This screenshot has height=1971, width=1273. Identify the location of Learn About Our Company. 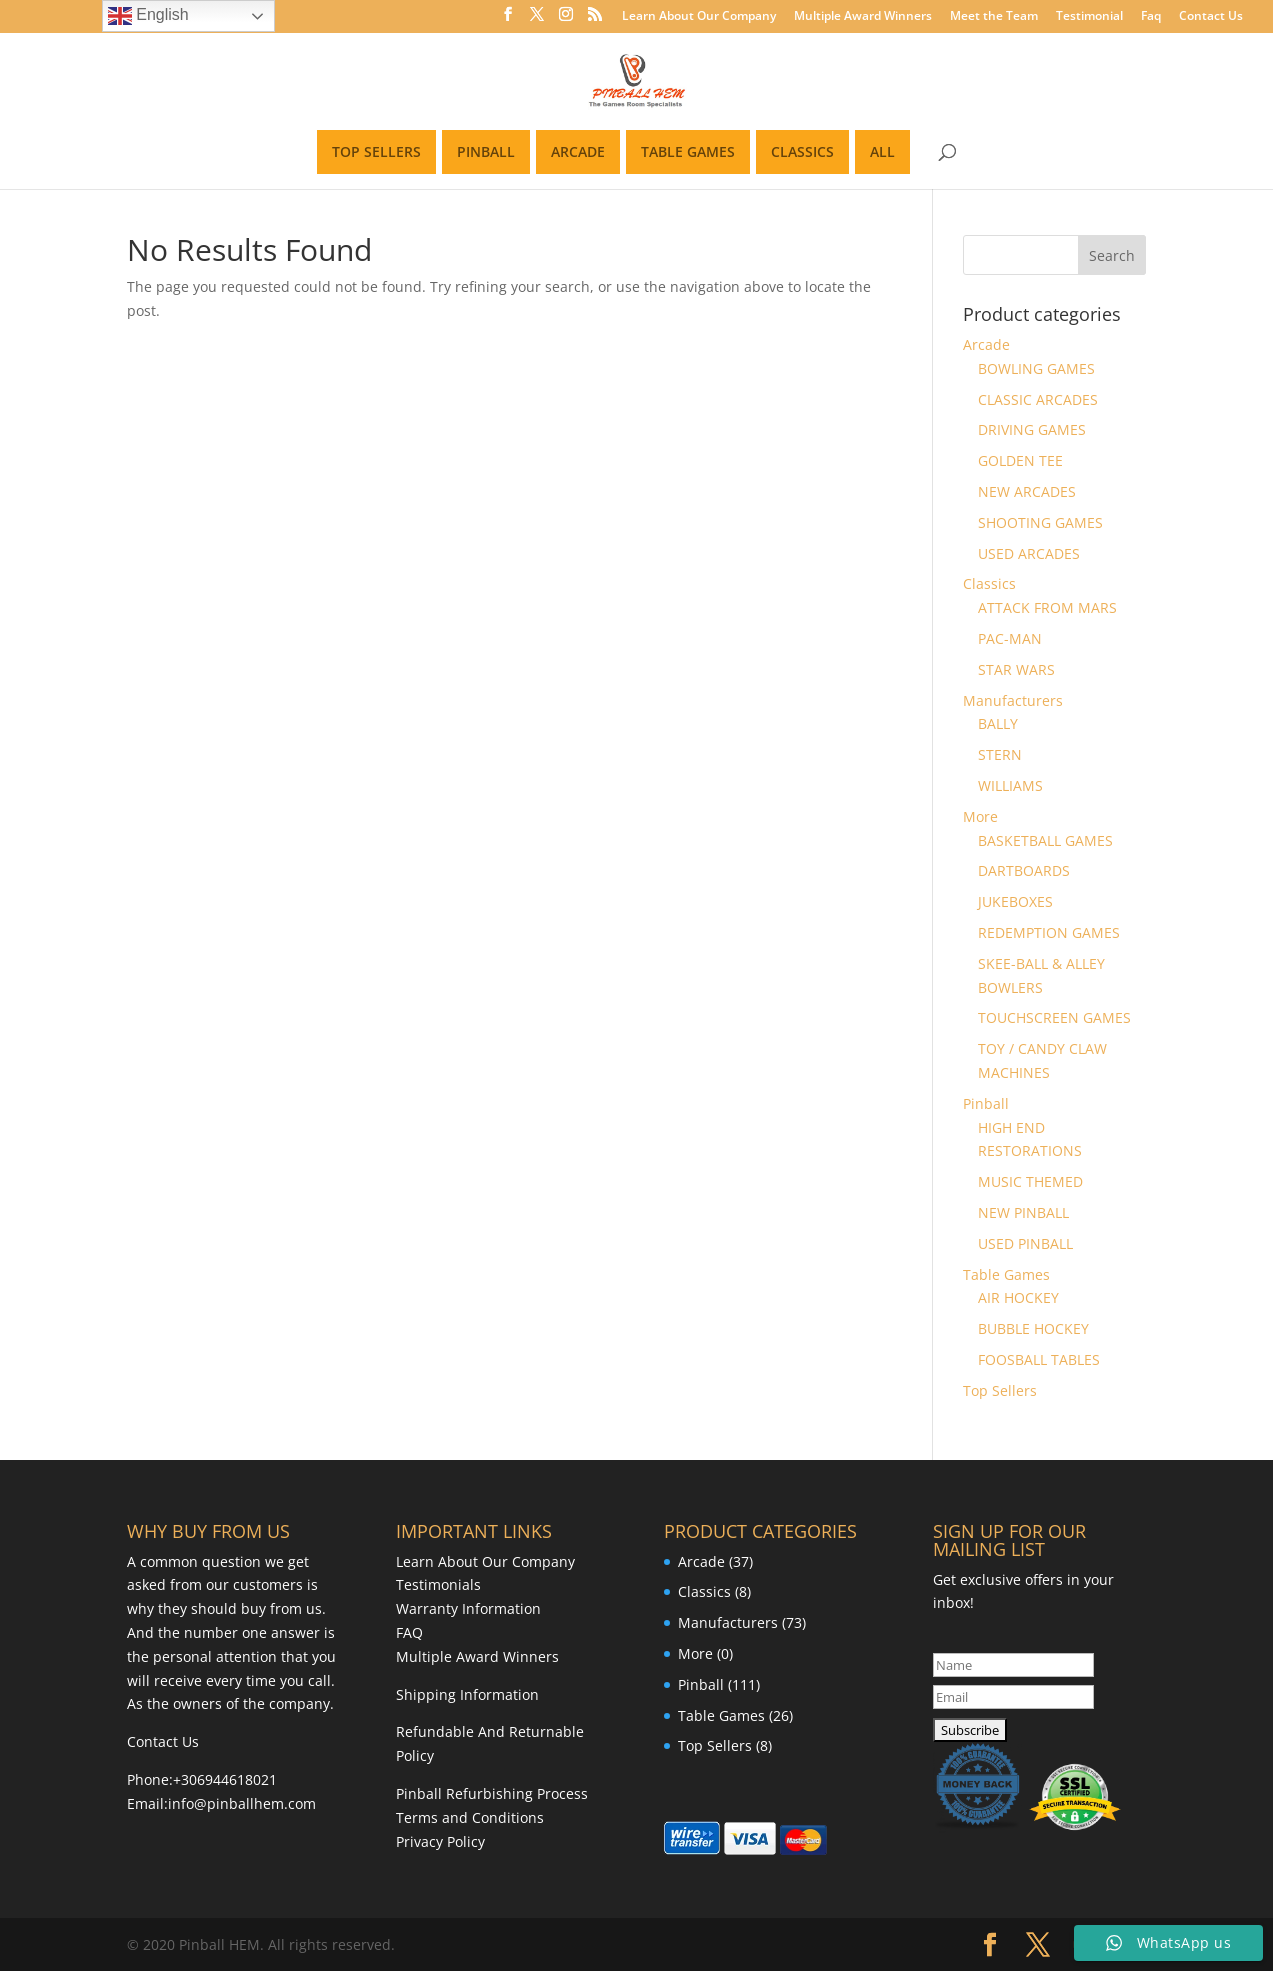
(699, 17).